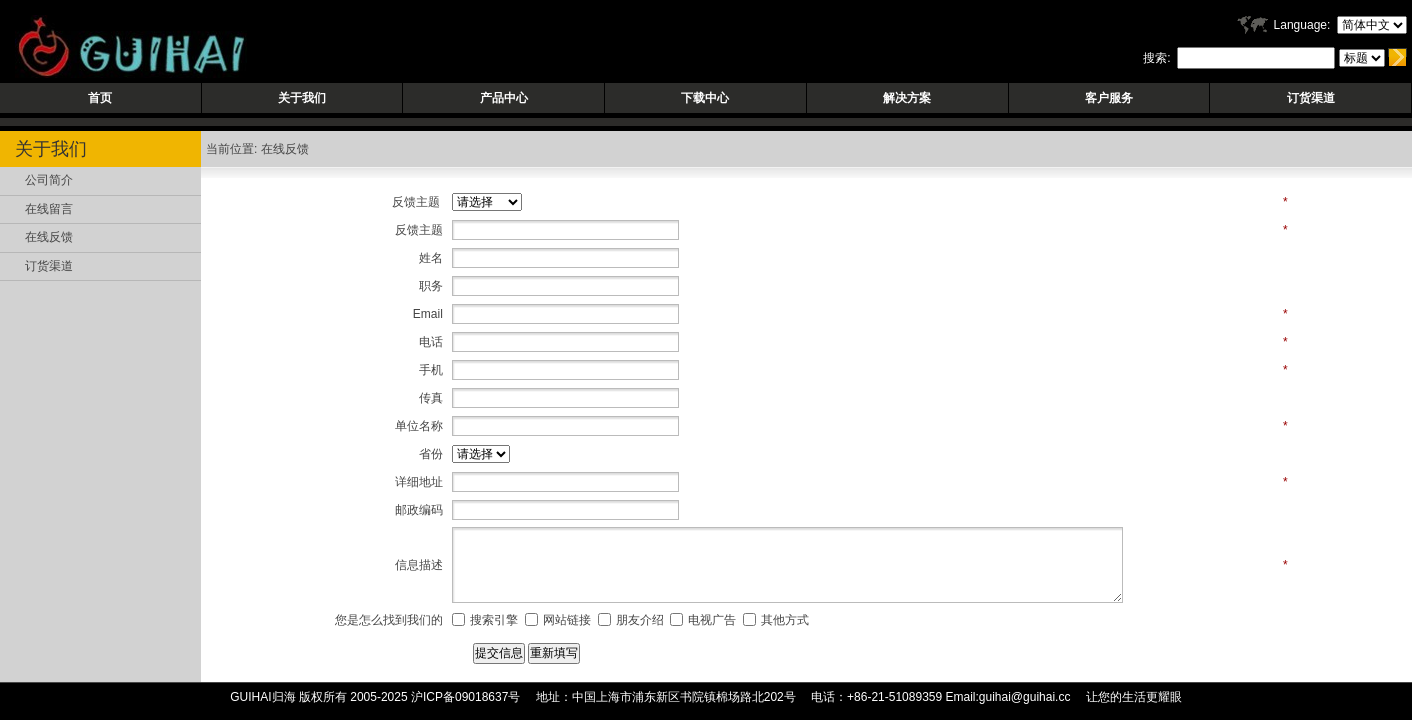 The height and width of the screenshot is (720, 1412). Describe the element at coordinates (1311, 98) in the screenshot. I see `订货渠道` at that location.